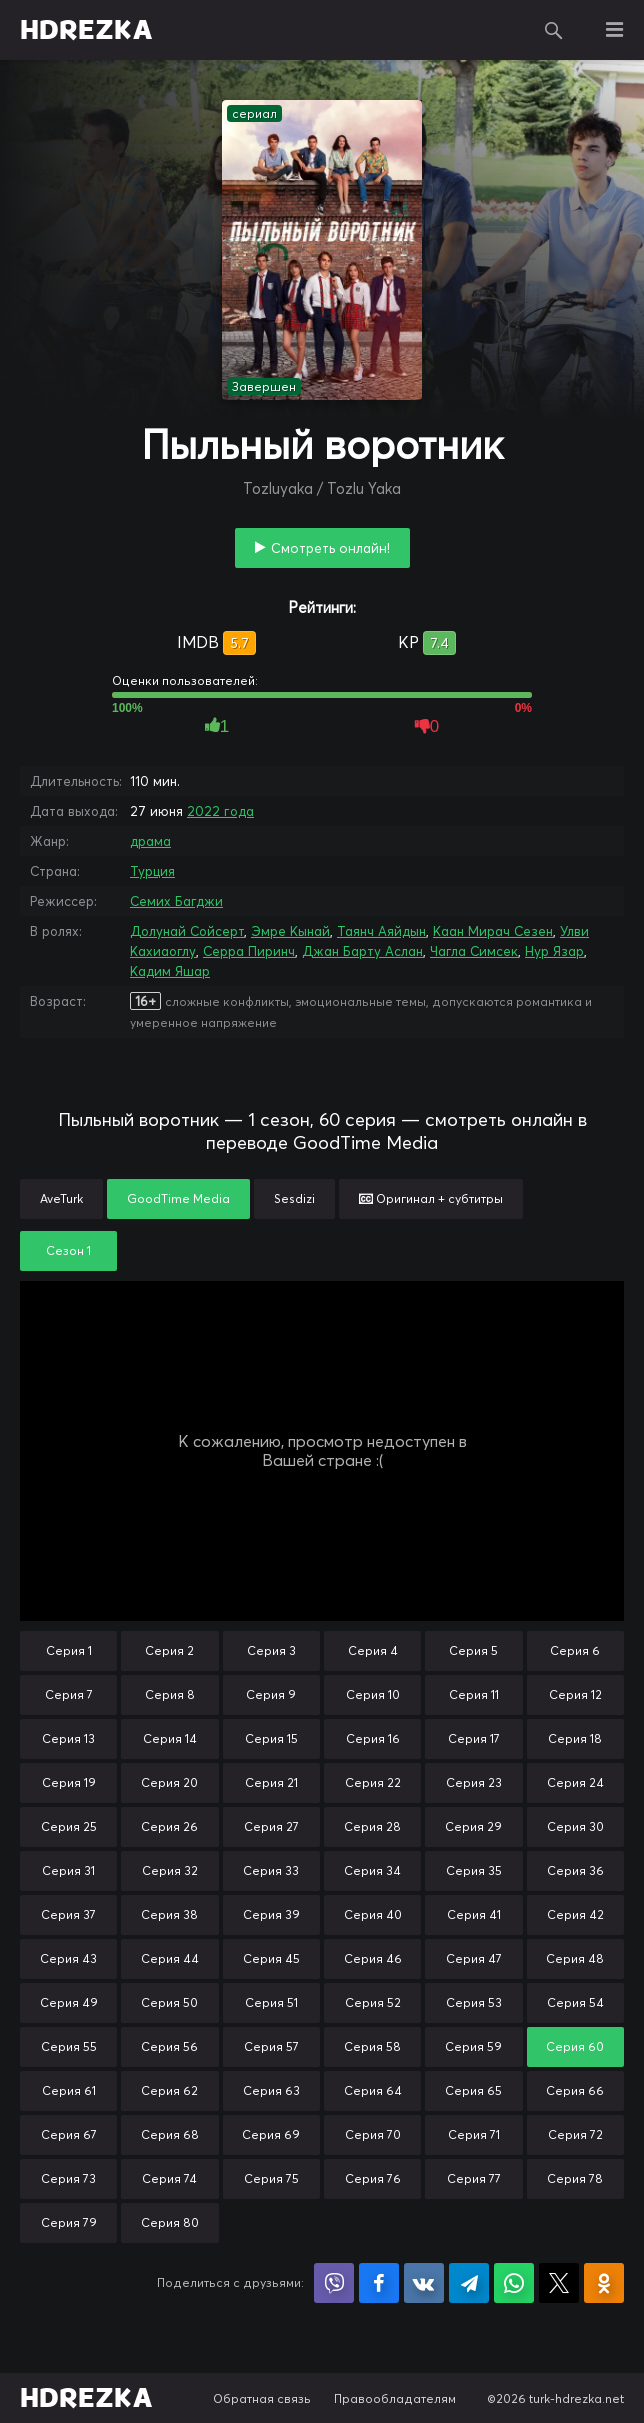 The height and width of the screenshot is (2423, 644). What do you see at coordinates (271, 1738) in the screenshot?
I see `Серия 15` at bounding box center [271, 1738].